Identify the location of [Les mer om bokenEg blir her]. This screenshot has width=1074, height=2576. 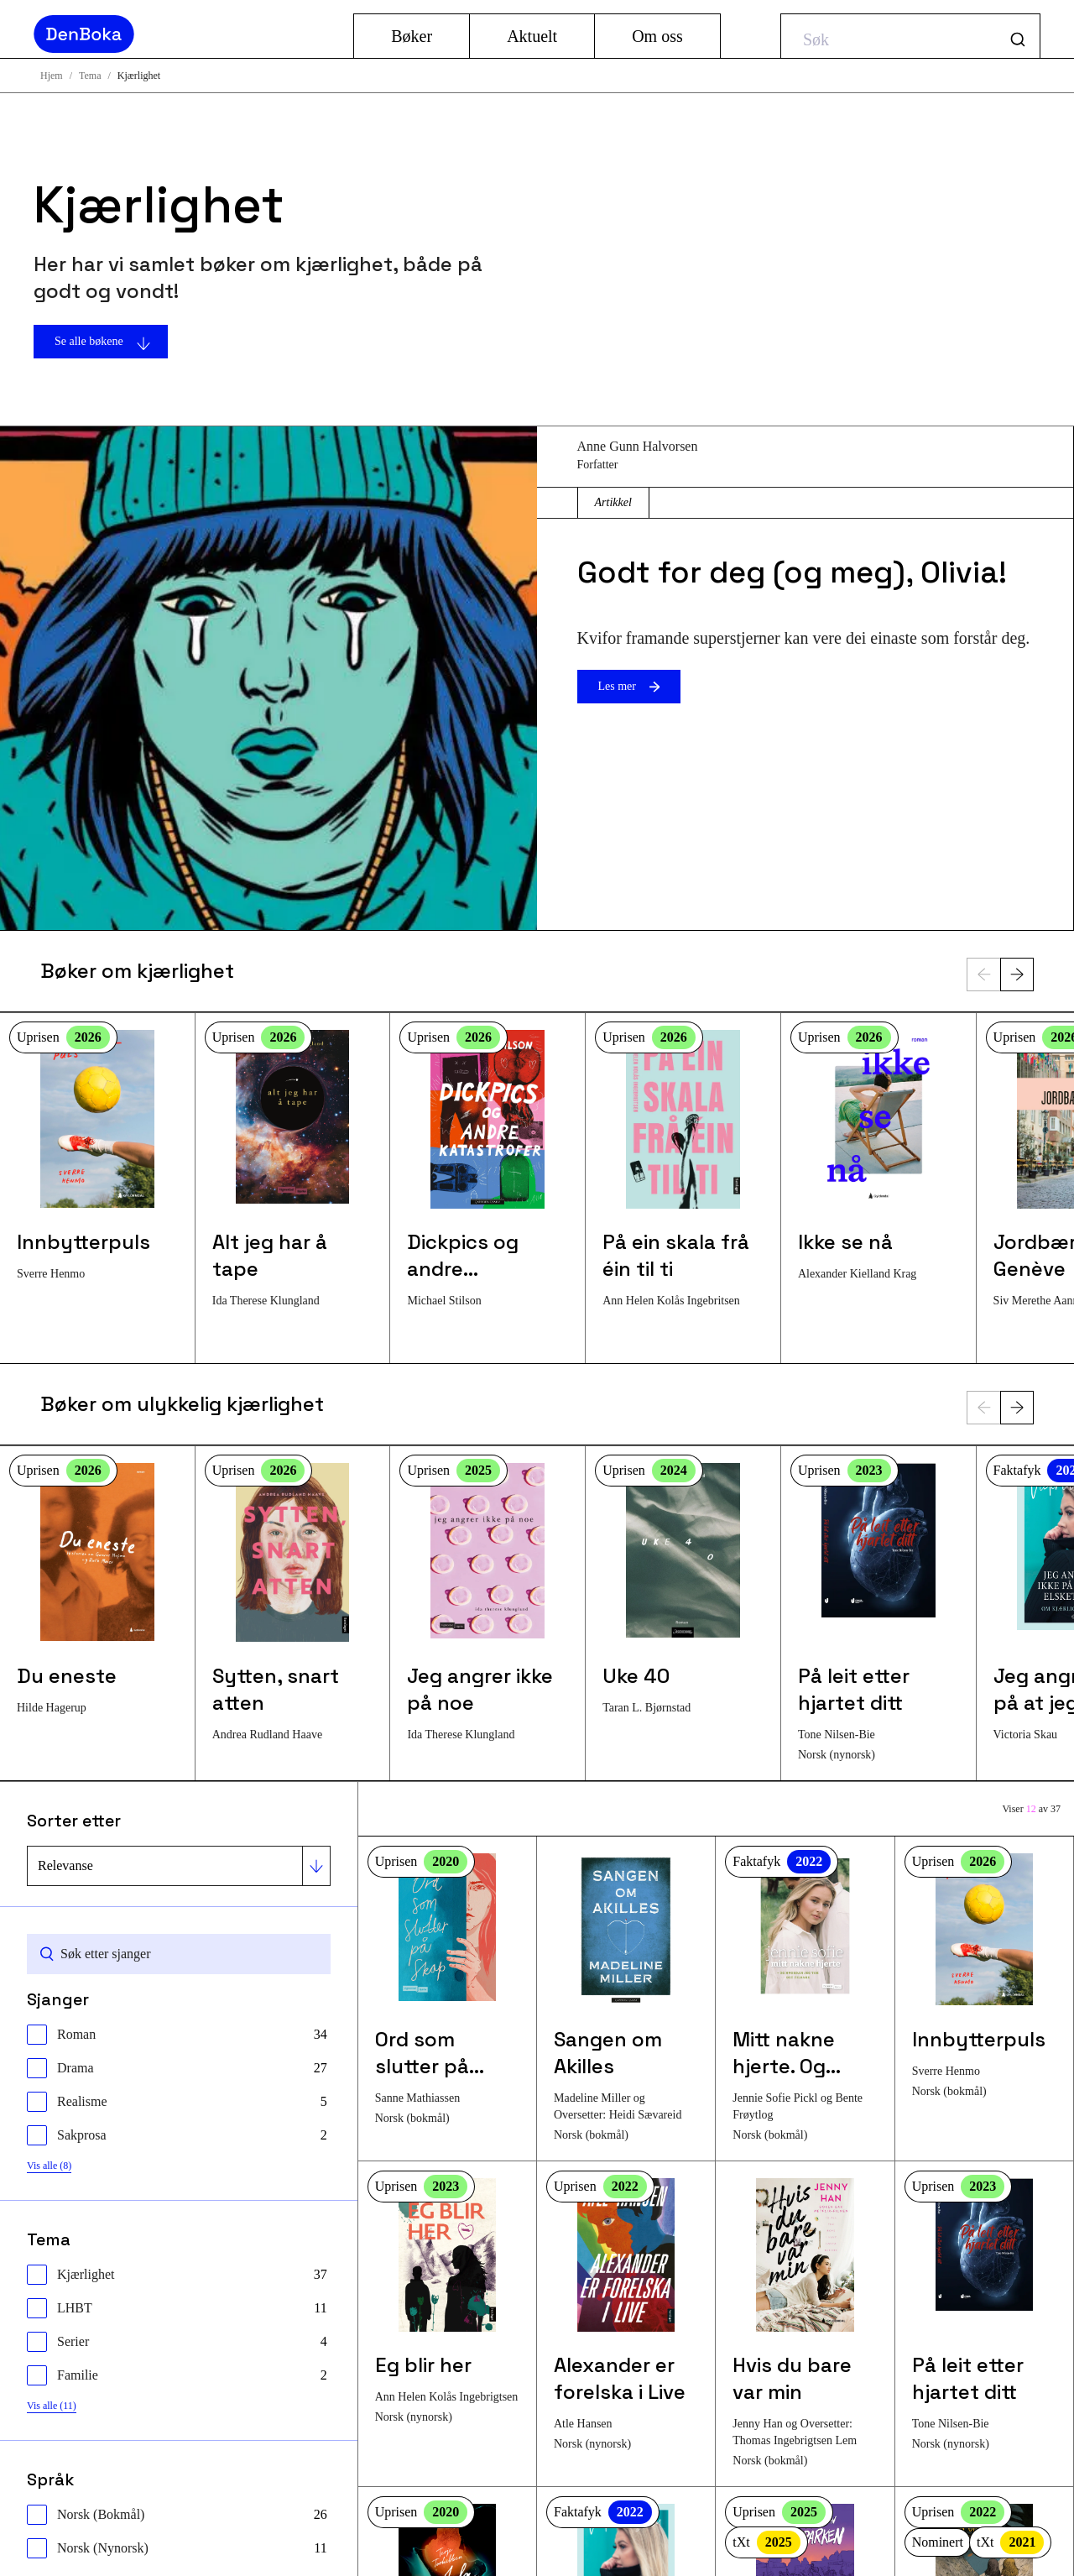
(447, 2302).